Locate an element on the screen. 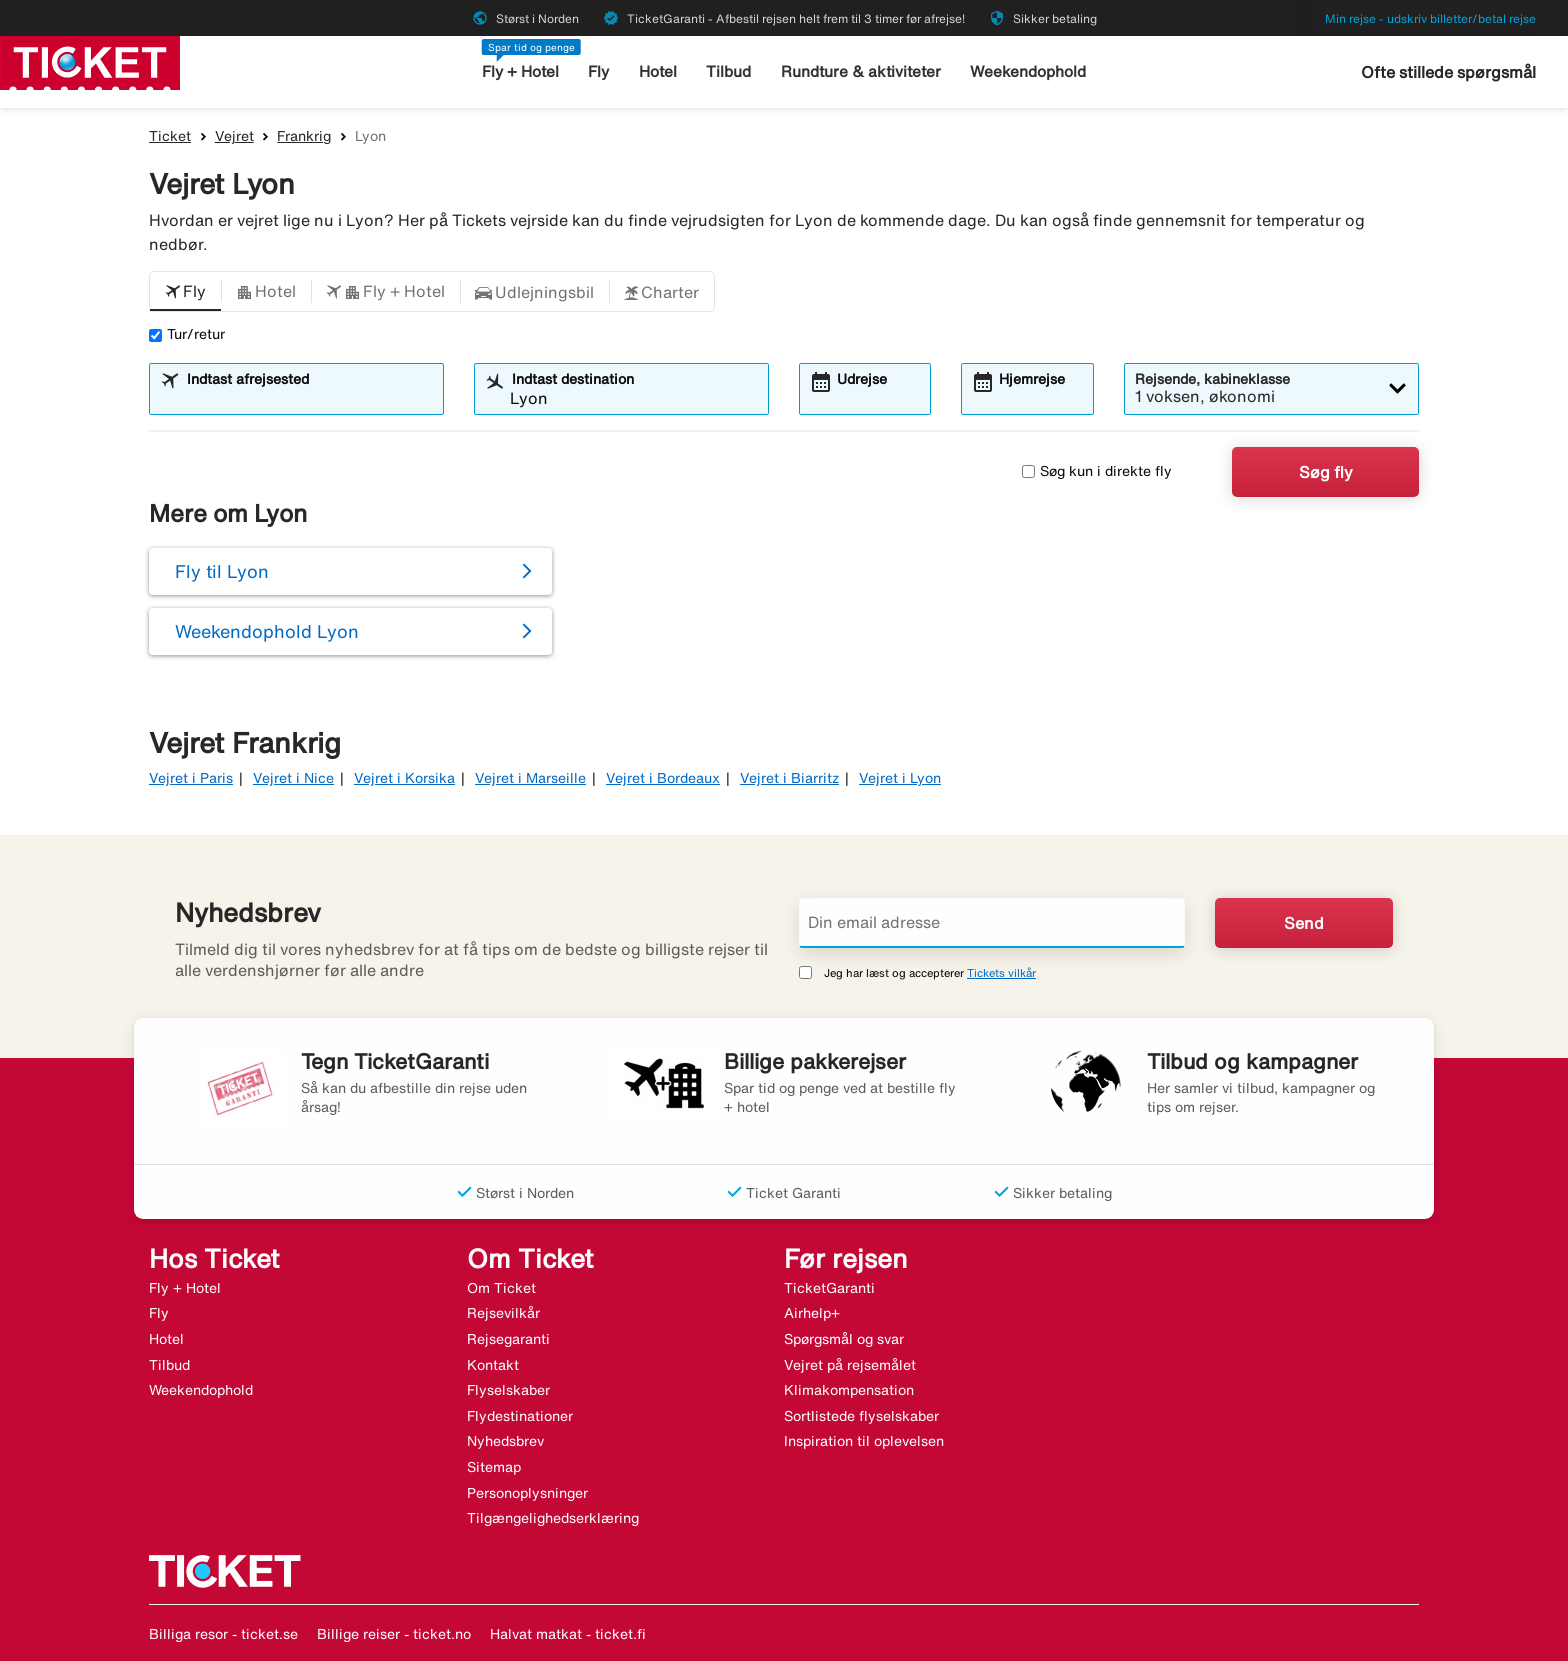 This screenshot has width=1568, height=1661. Om Ticket is located at coordinates (501, 1288).